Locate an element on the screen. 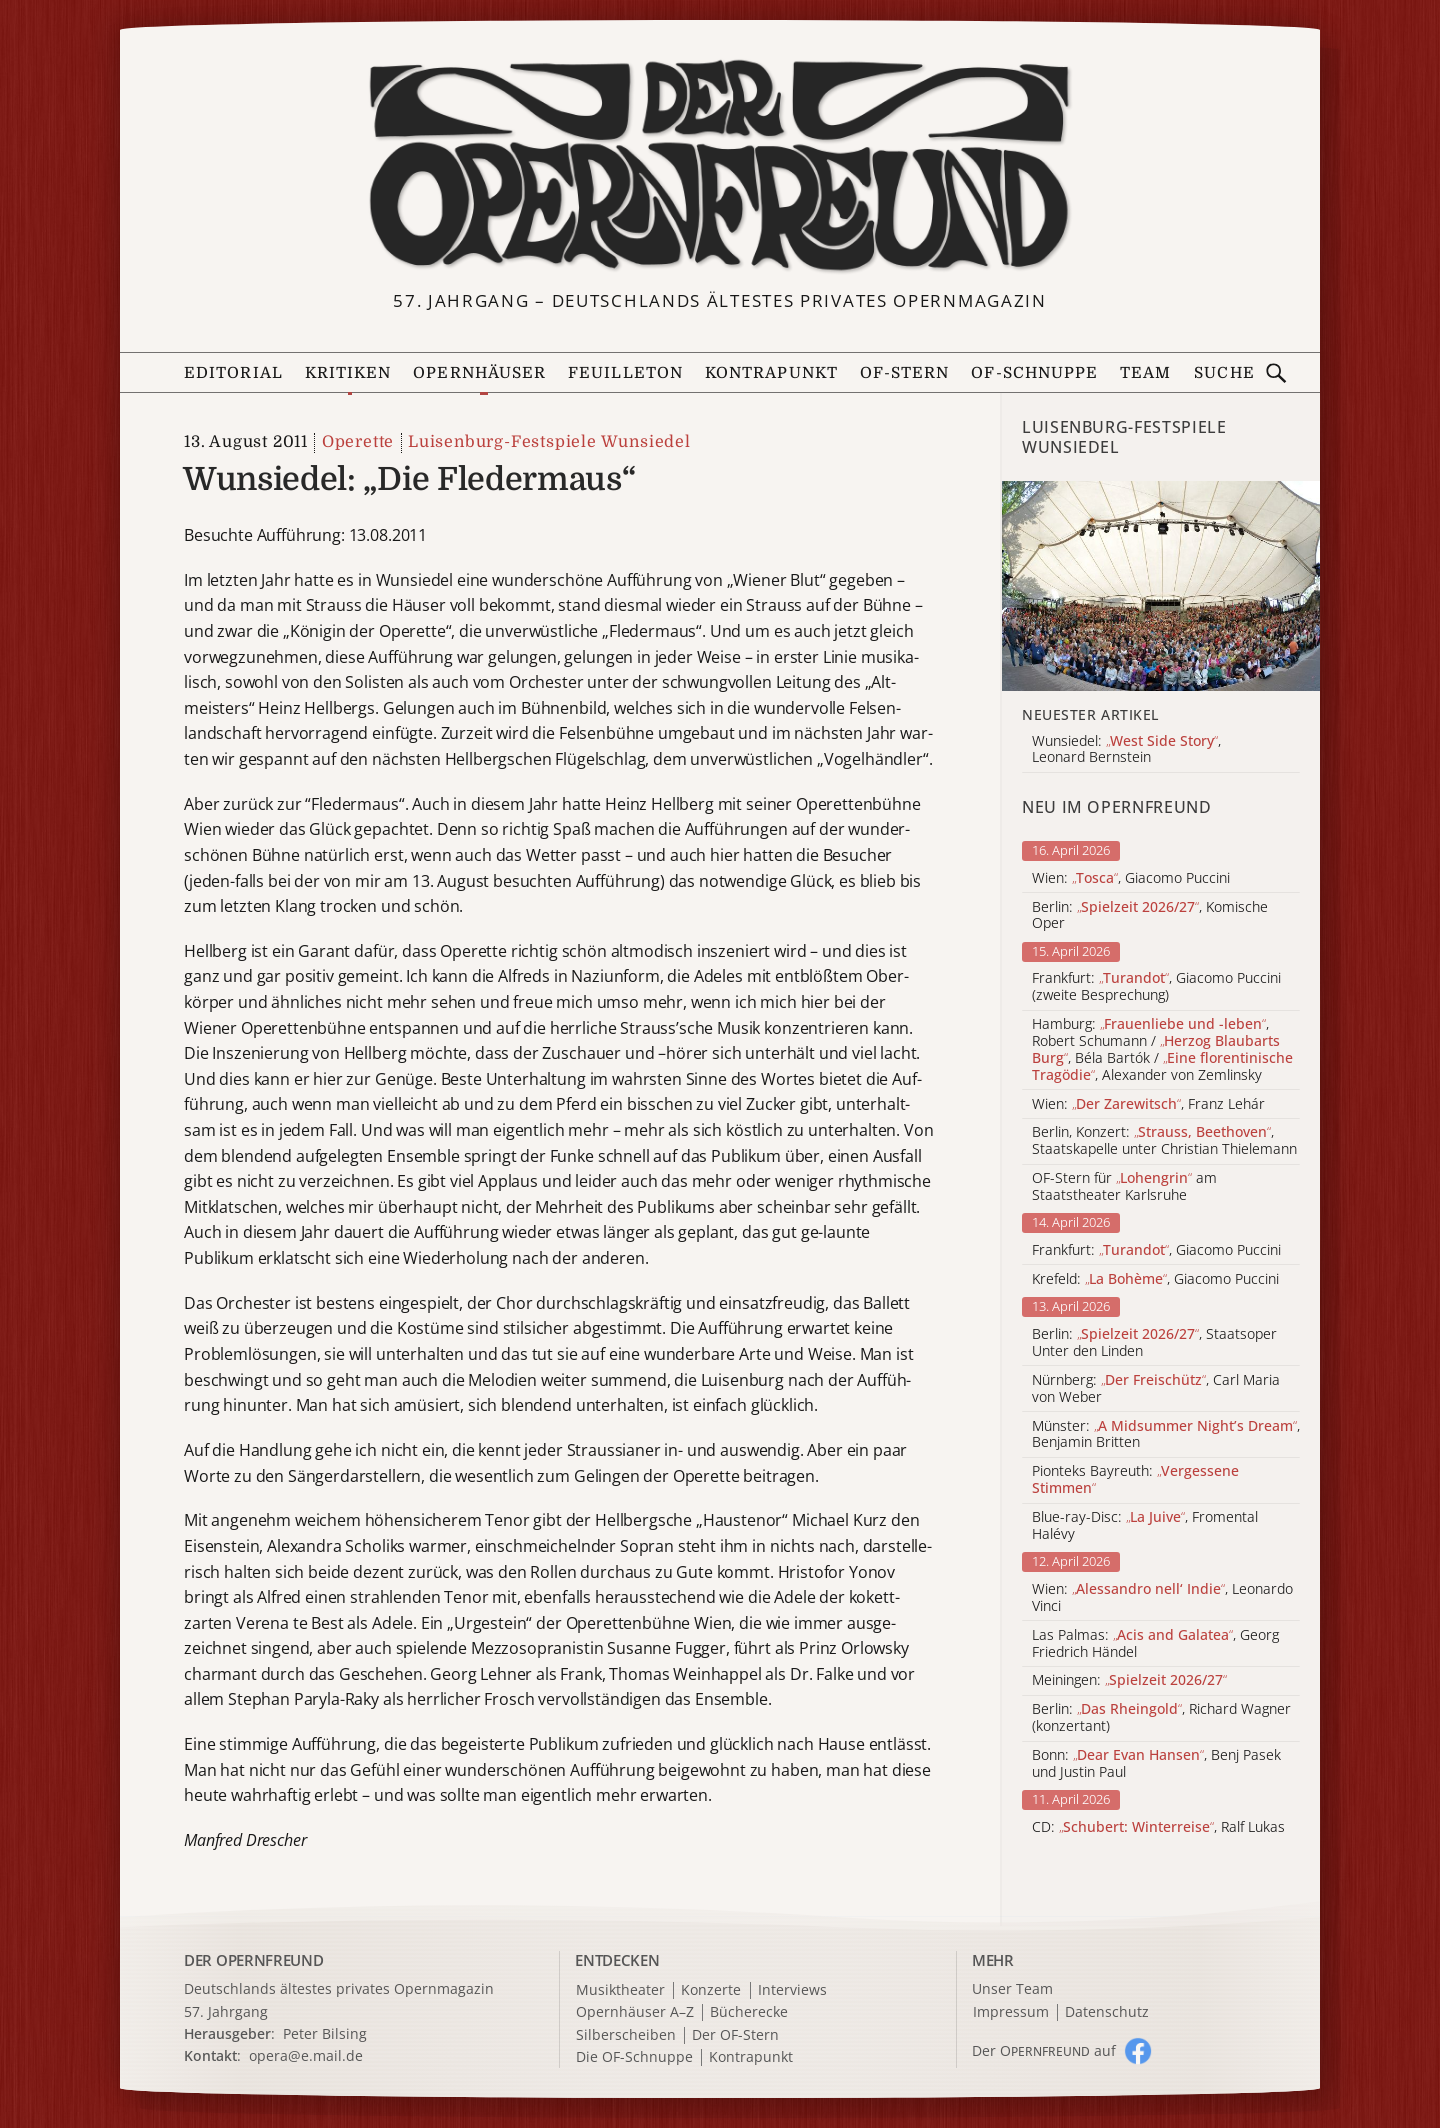 The width and height of the screenshot is (1440, 2128). Berlin: , Staatsoper Unter den Linden is located at coordinates (1154, 1343).